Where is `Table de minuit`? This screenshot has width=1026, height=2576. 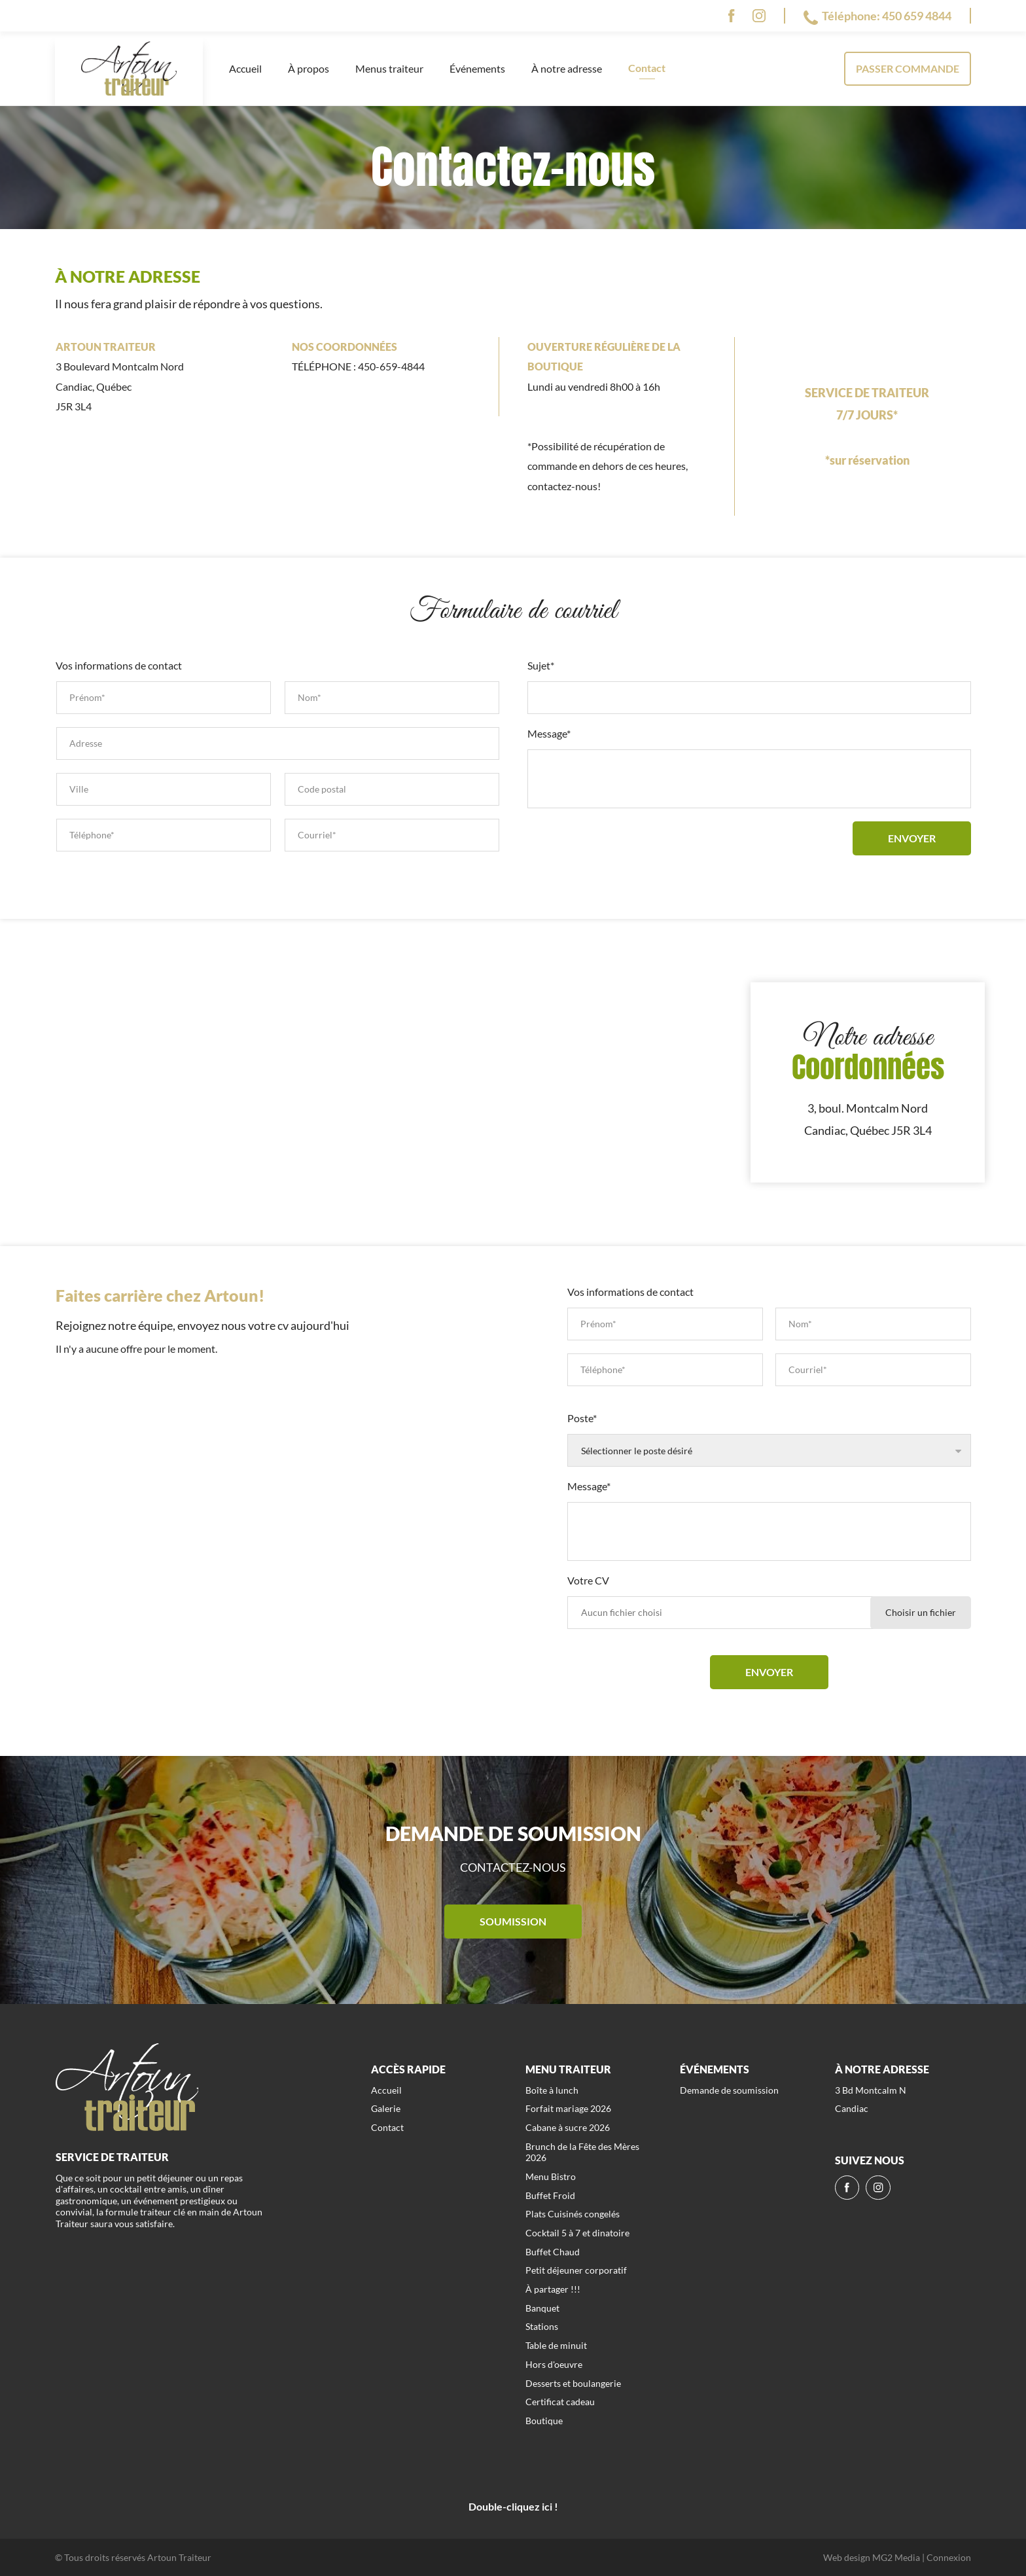
Table de minuit is located at coordinates (556, 2345).